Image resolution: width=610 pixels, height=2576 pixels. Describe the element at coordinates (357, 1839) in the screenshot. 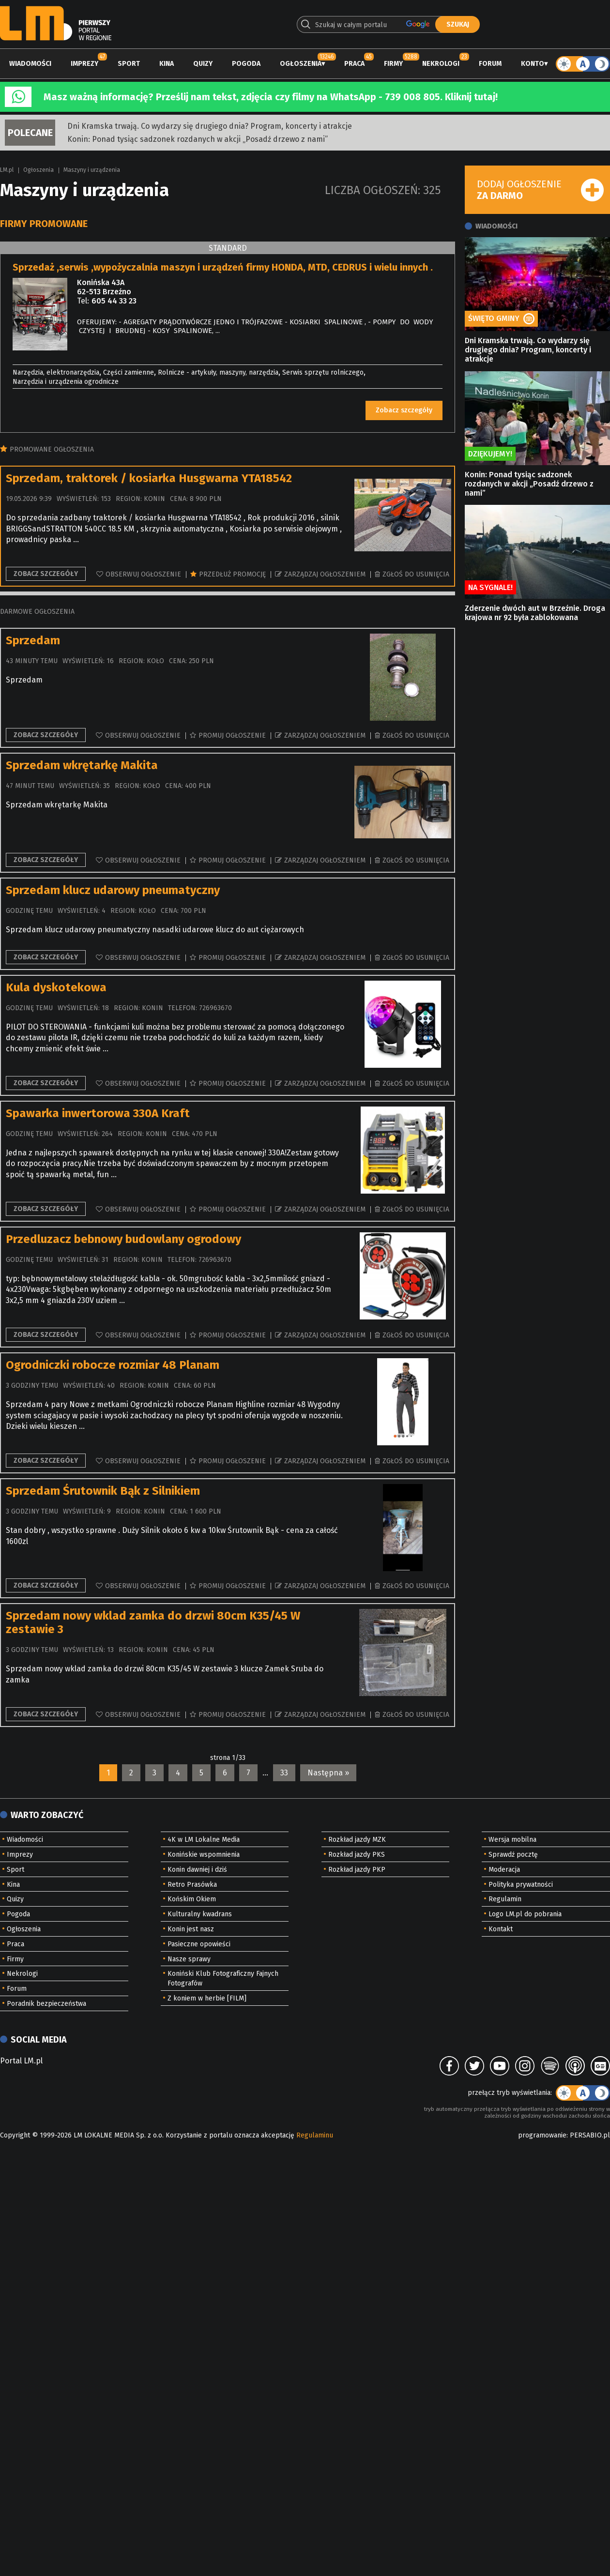

I see `Rozkład jazdy MZK` at that location.